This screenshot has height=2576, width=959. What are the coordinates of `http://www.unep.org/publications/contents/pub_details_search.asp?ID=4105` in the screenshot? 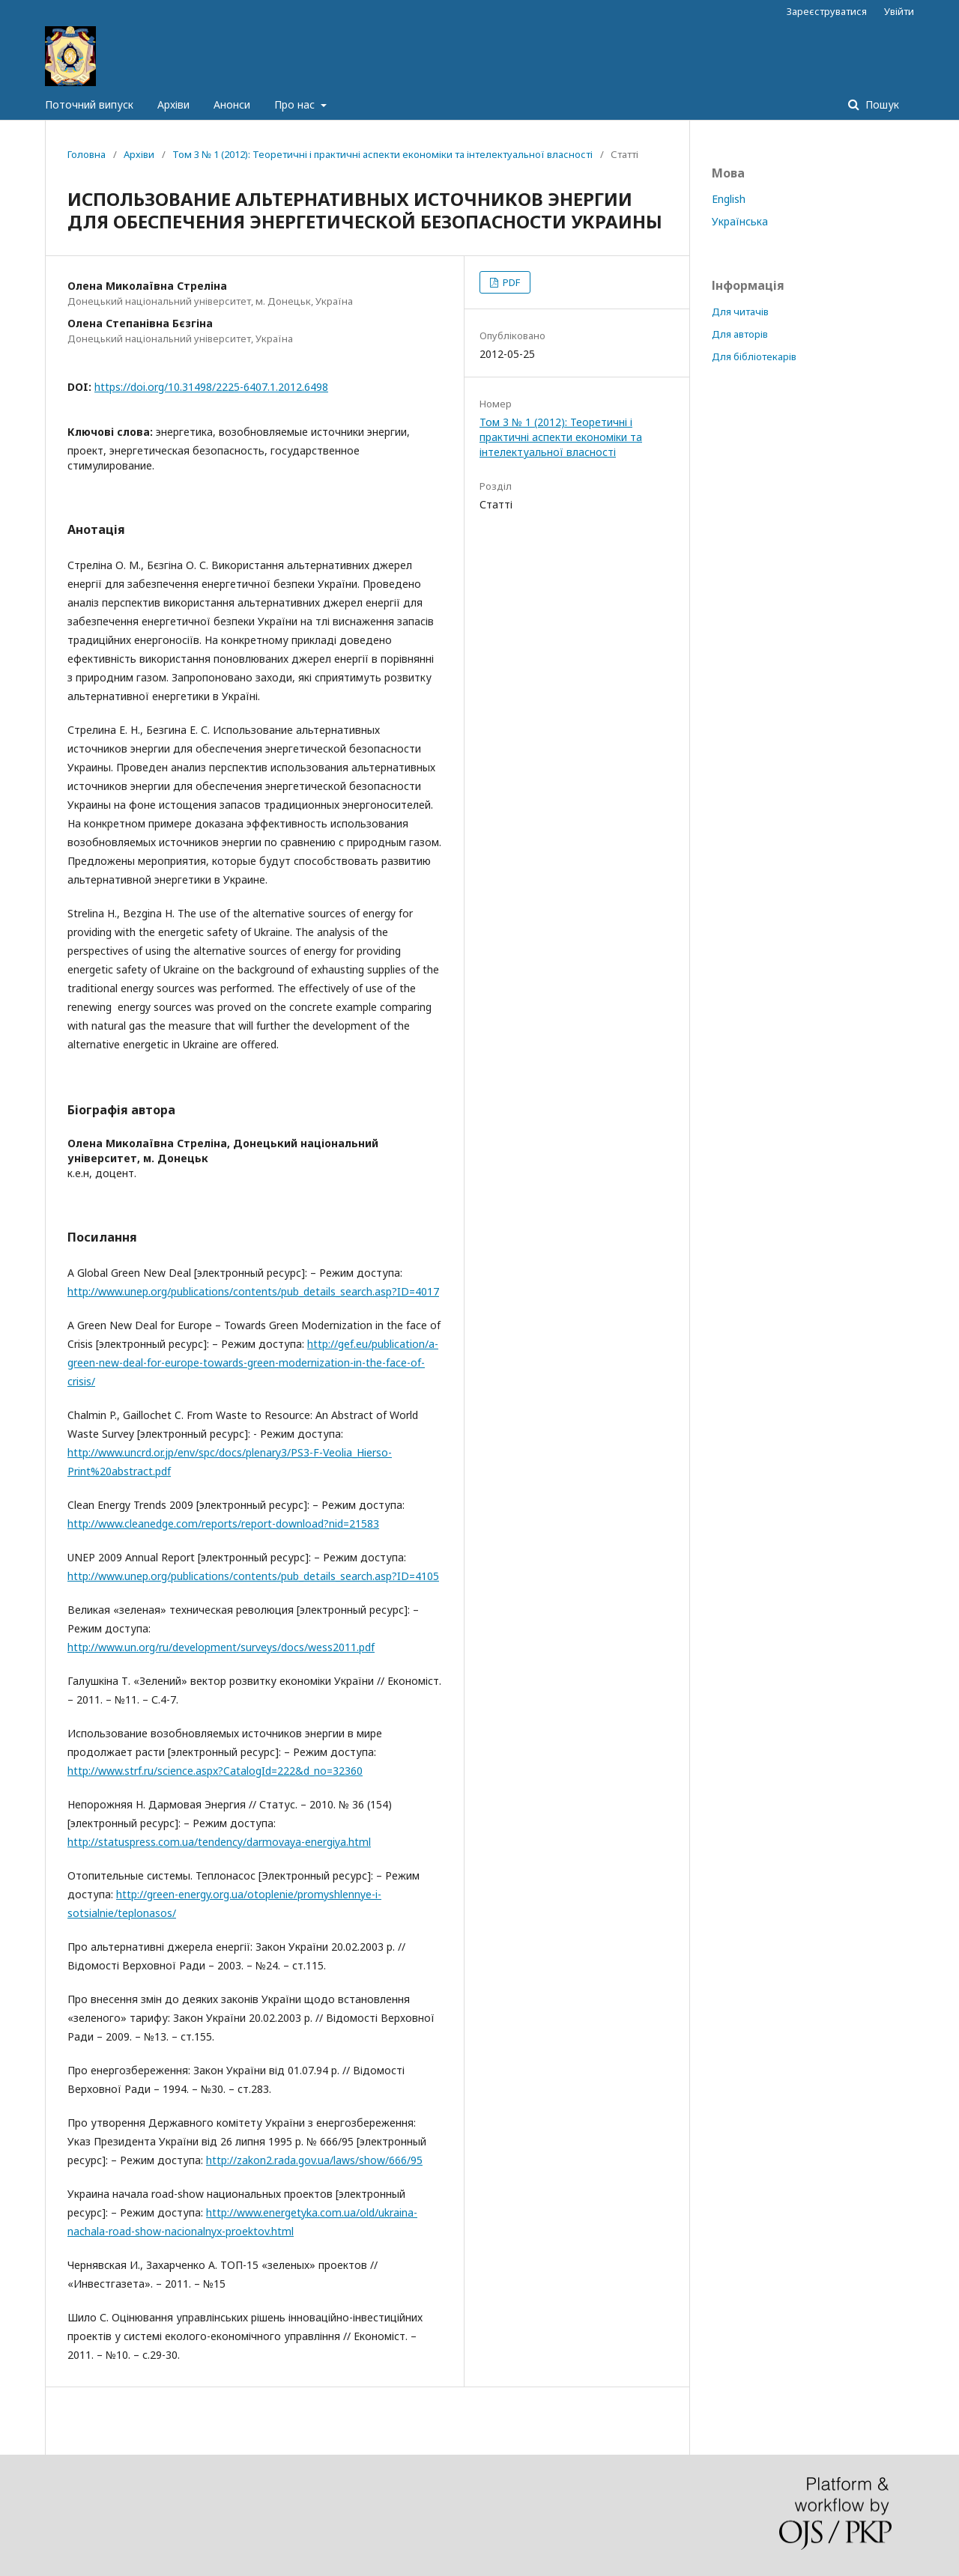 It's located at (253, 1576).